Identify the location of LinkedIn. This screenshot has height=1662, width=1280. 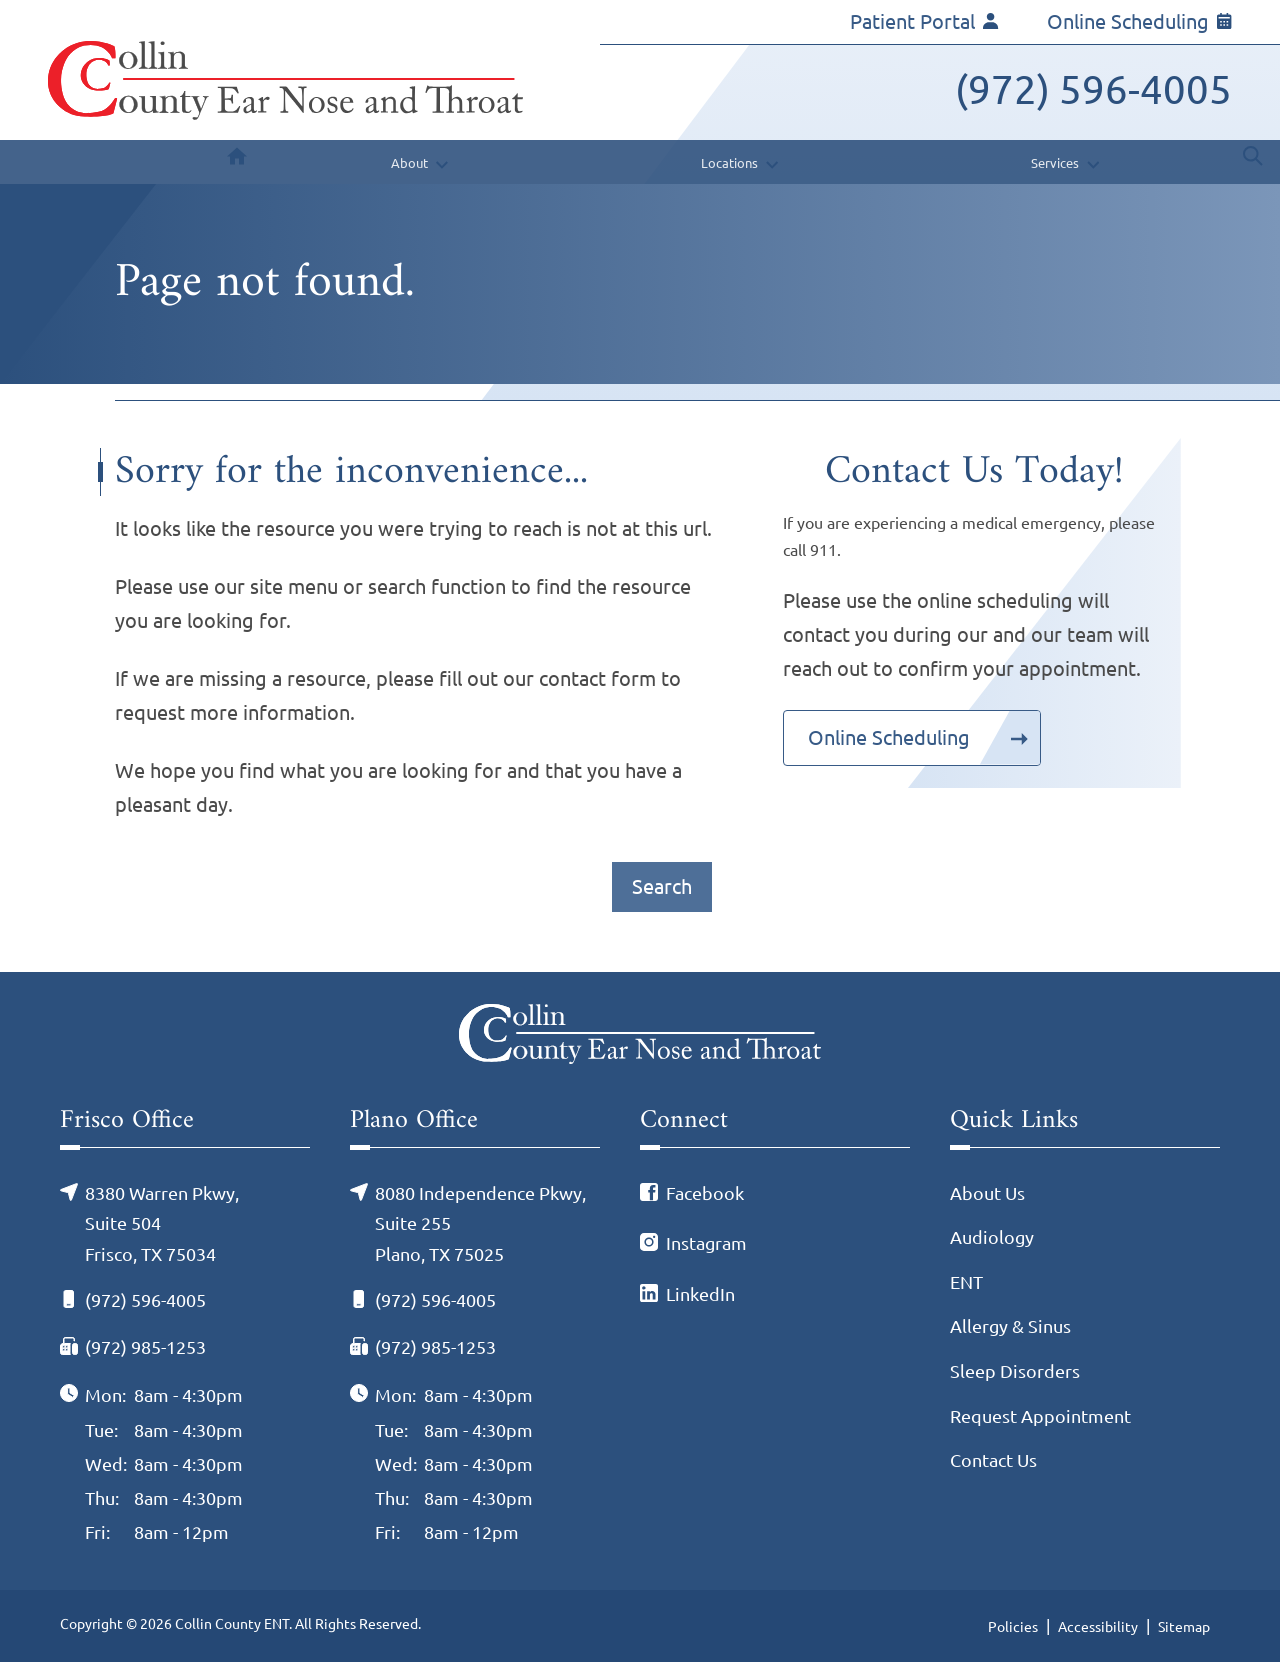
(700, 1294).